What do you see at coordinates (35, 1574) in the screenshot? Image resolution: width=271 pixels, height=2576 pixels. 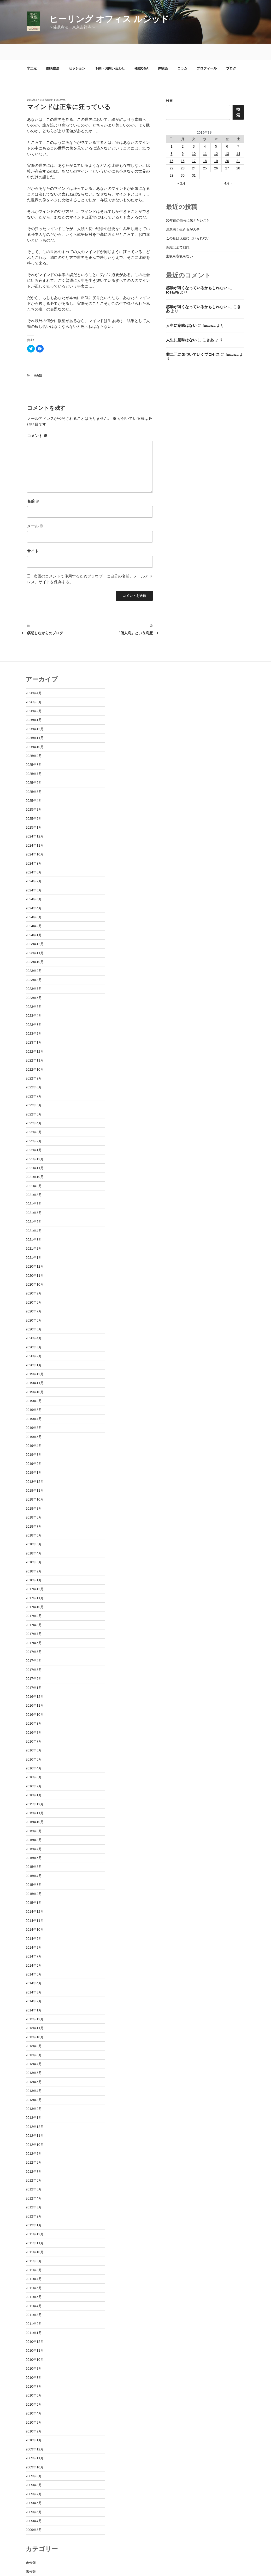 I see `2017年10月` at bounding box center [35, 1574].